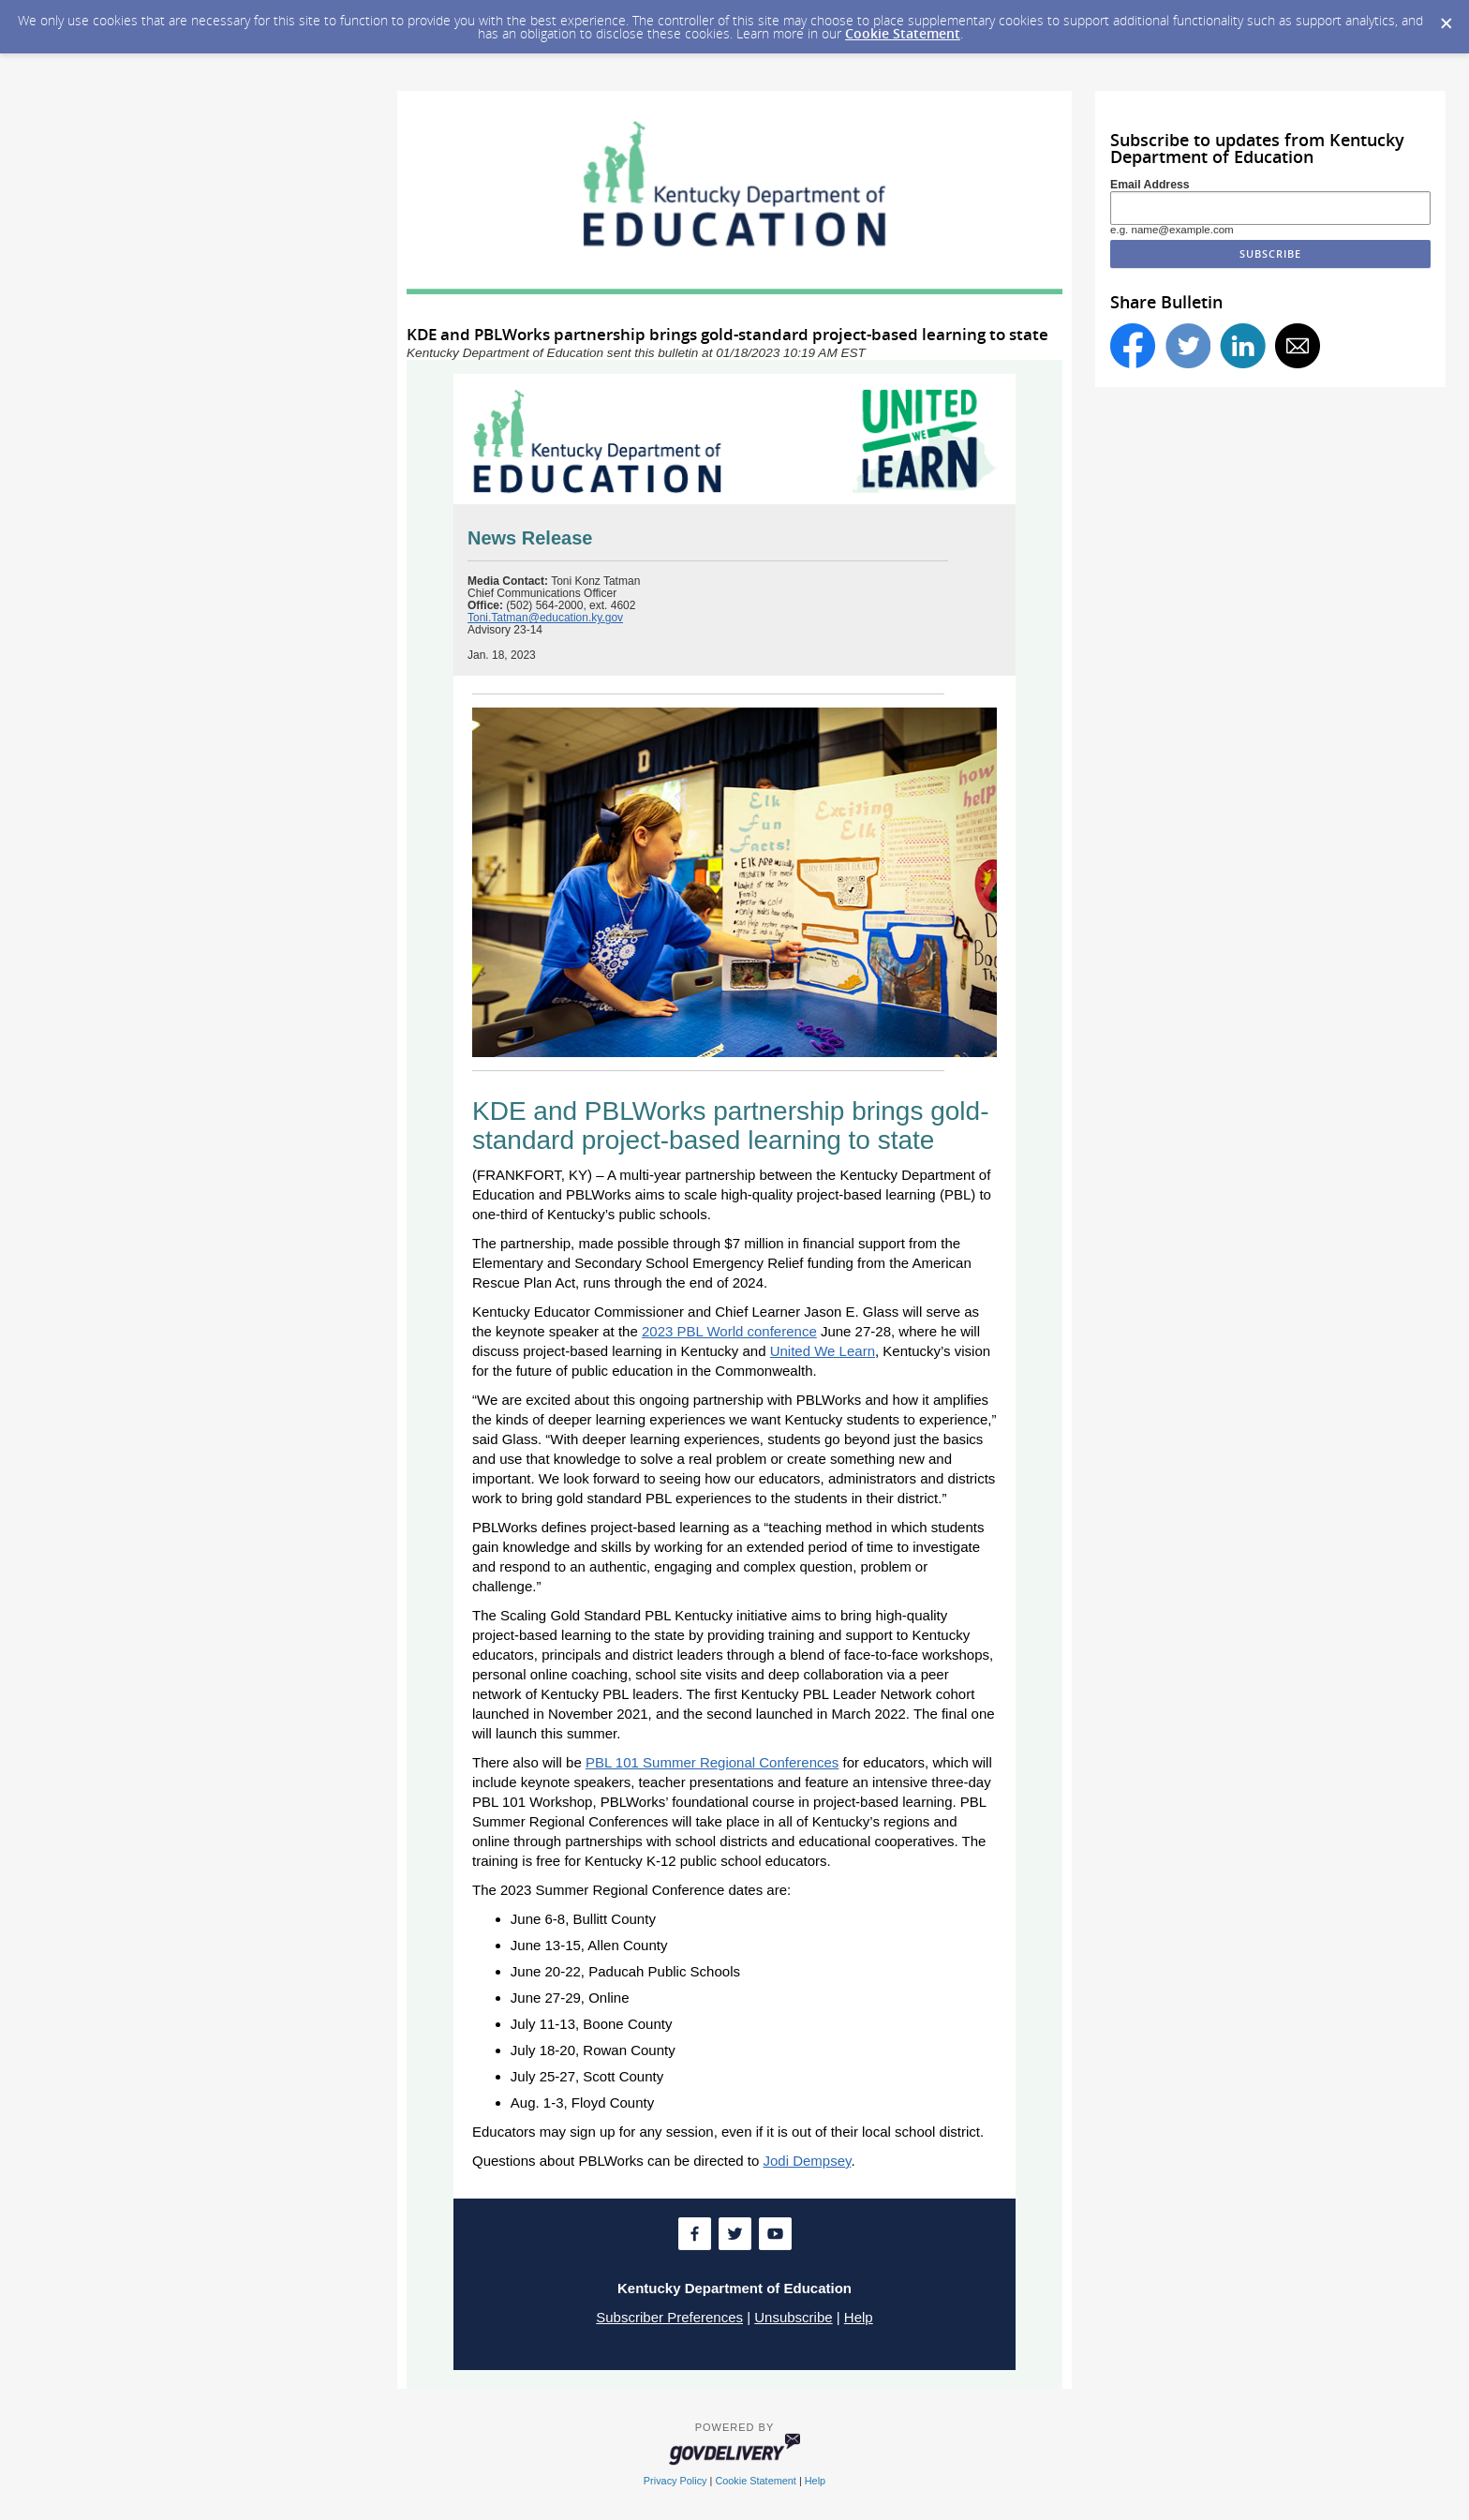  What do you see at coordinates (712, 1762) in the screenshot?
I see `PBL 101 Summer Regional Conferences` at bounding box center [712, 1762].